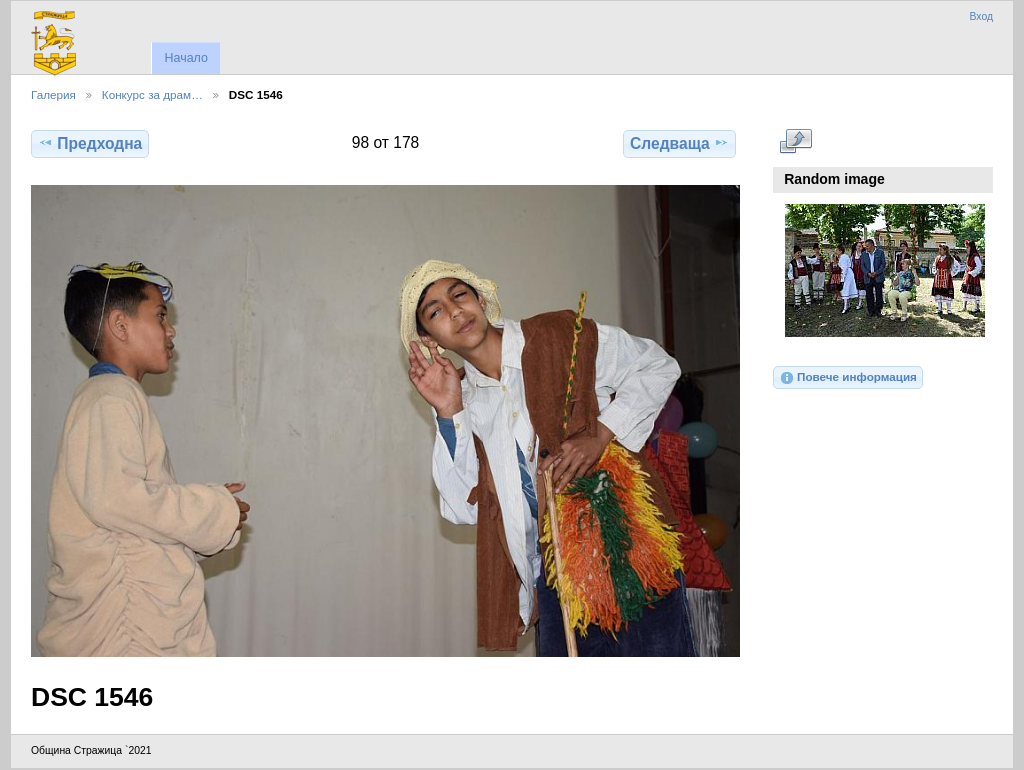  Describe the element at coordinates (679, 143) in the screenshot. I see `Следваща` at that location.